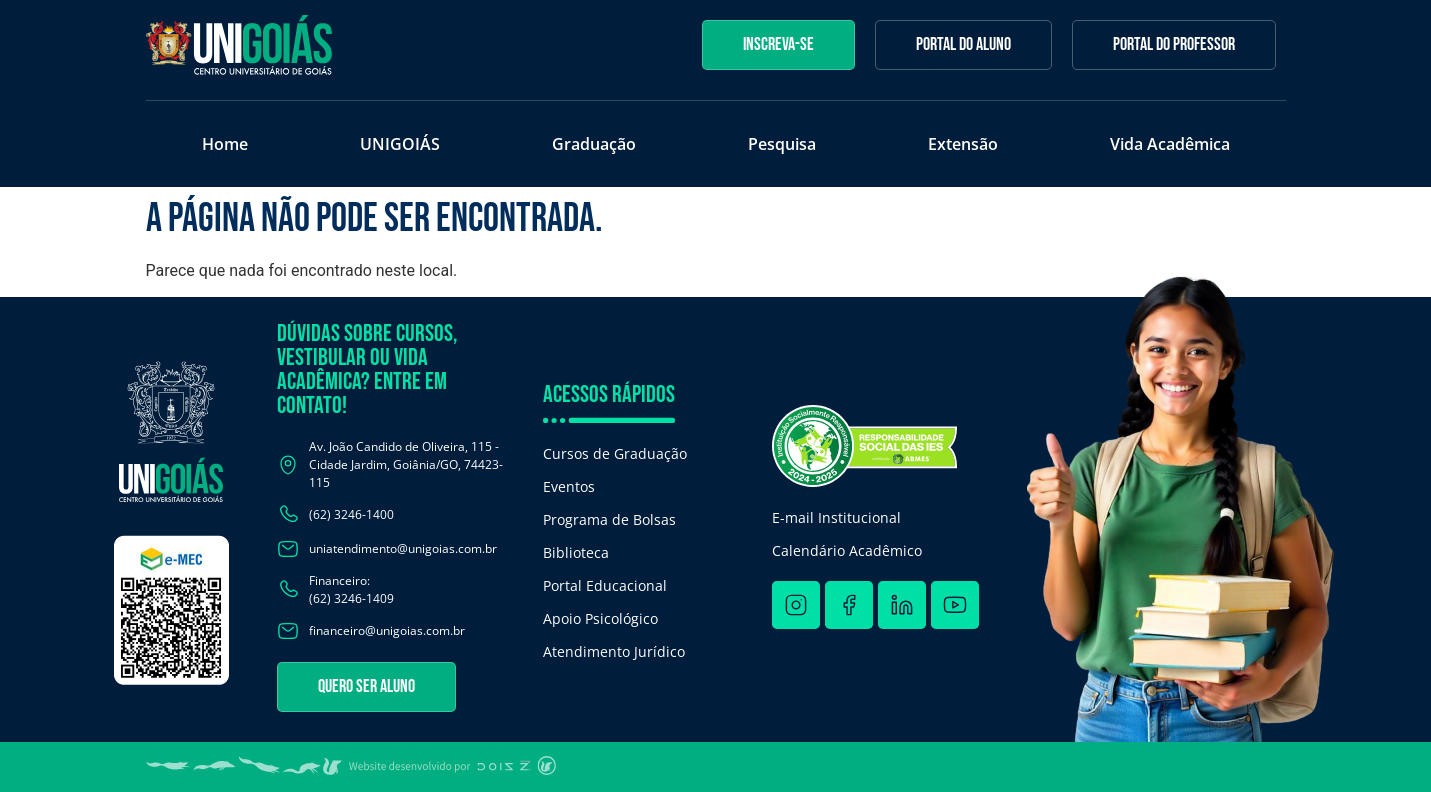 This screenshot has width=1431, height=792. I want to click on Extensão, so click(963, 144).